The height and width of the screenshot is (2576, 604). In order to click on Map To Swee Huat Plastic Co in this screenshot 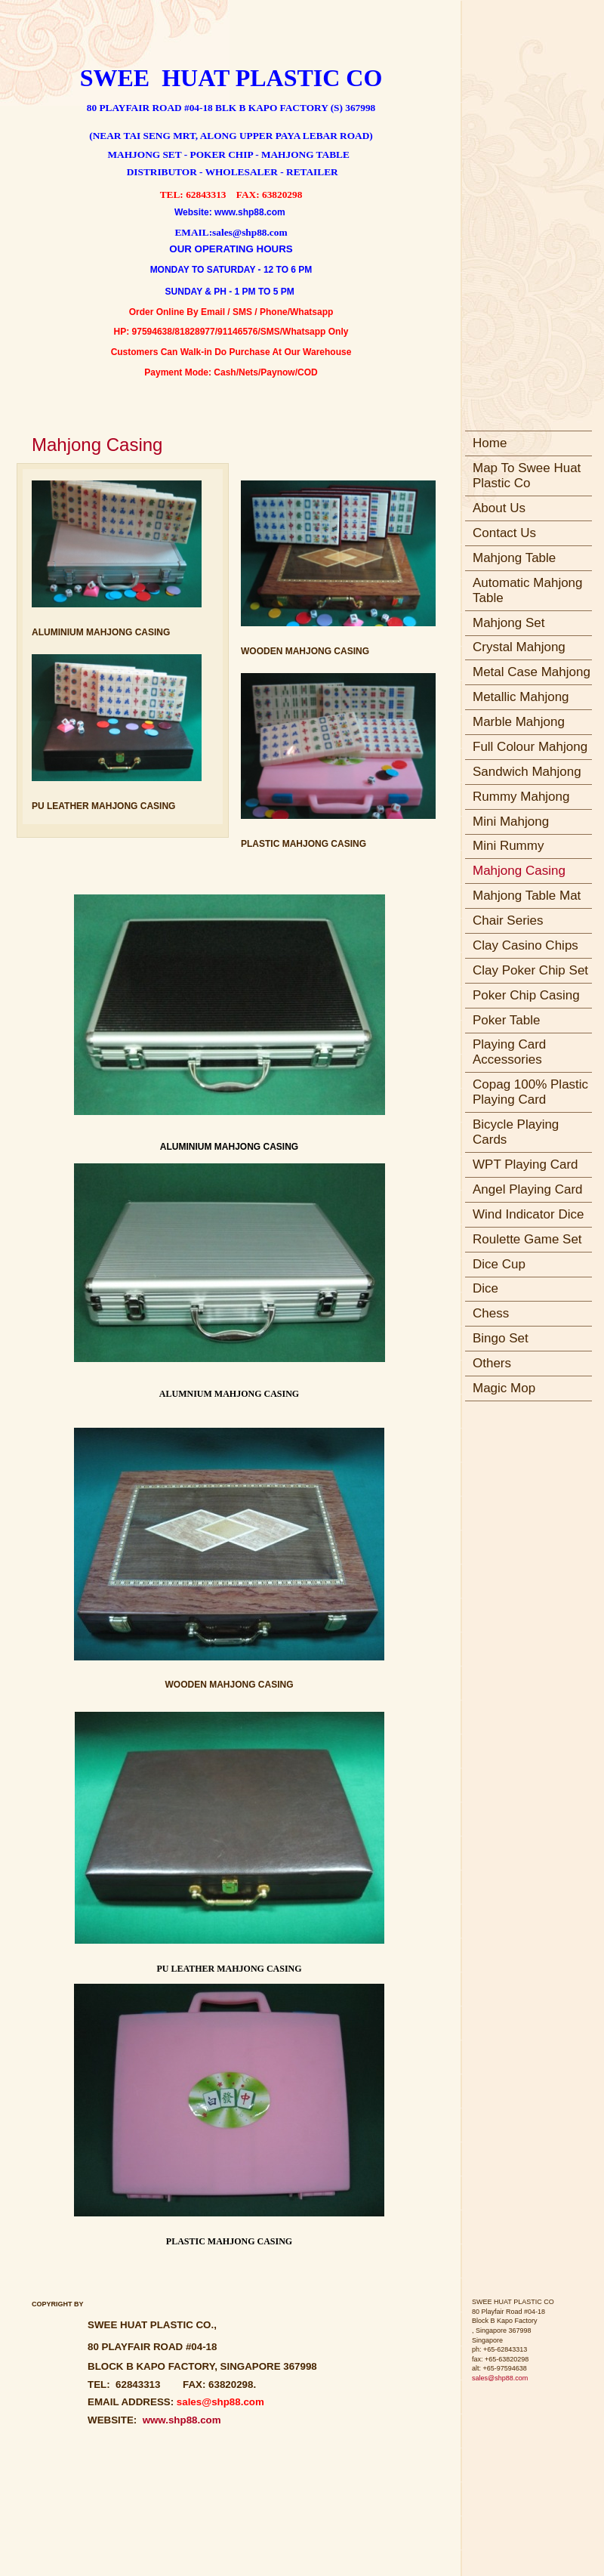, I will do `click(527, 475)`.